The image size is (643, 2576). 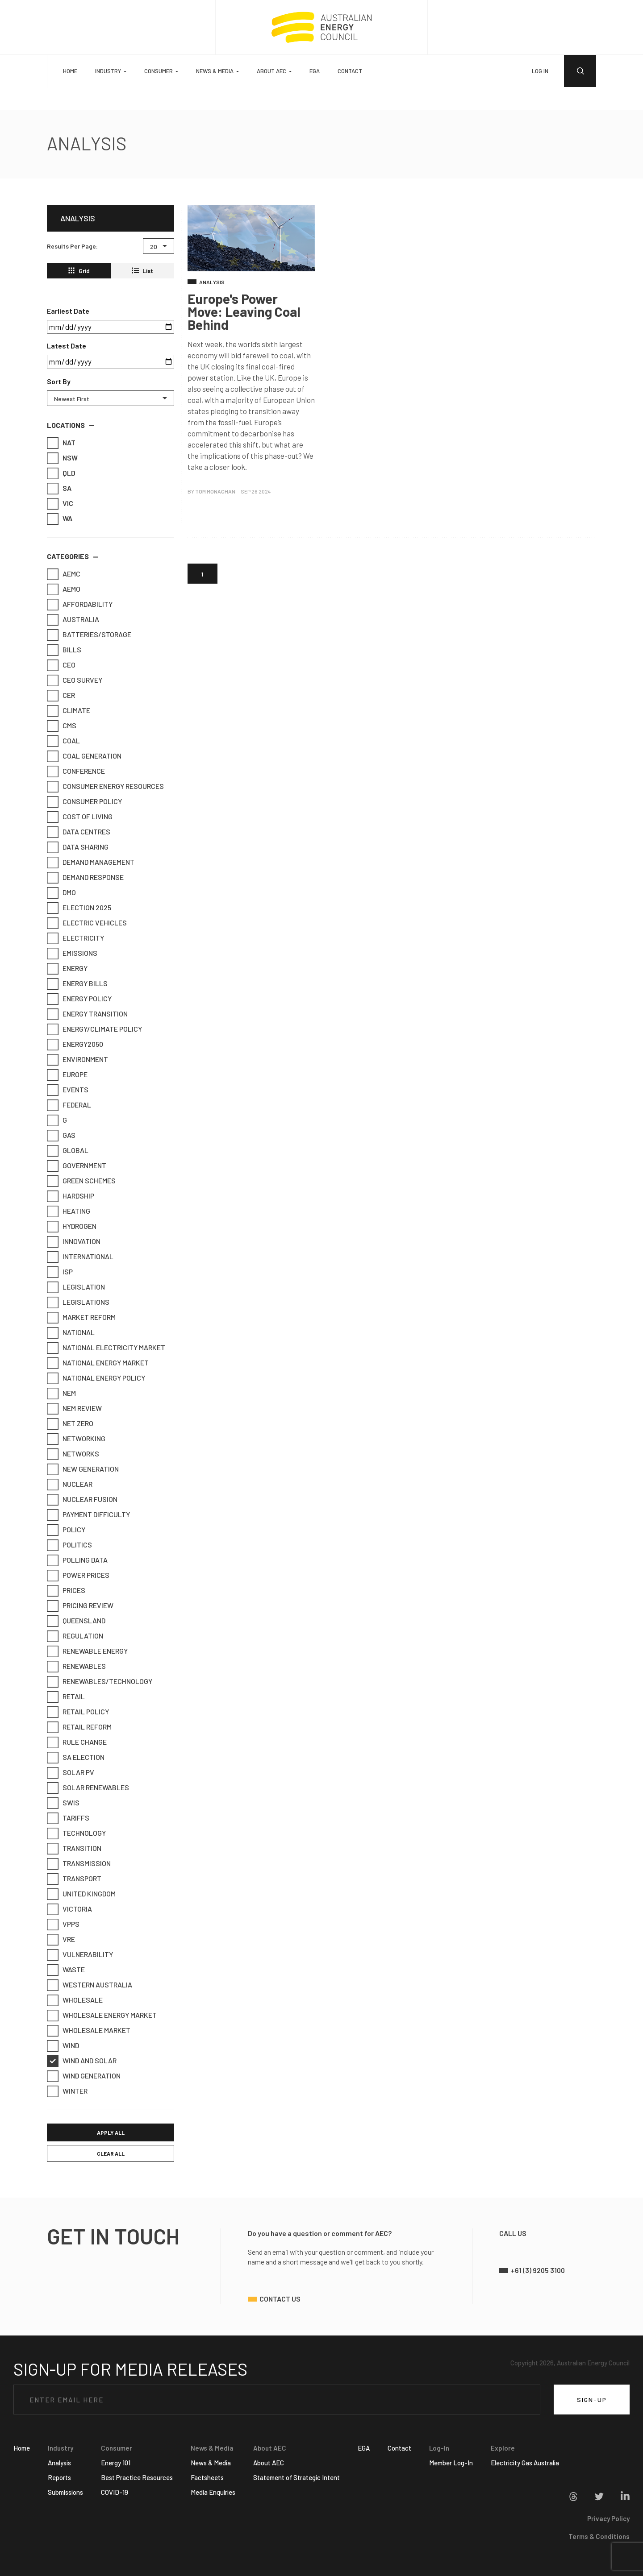 What do you see at coordinates (158, 71) in the screenshot?
I see `Consumer [button]` at bounding box center [158, 71].